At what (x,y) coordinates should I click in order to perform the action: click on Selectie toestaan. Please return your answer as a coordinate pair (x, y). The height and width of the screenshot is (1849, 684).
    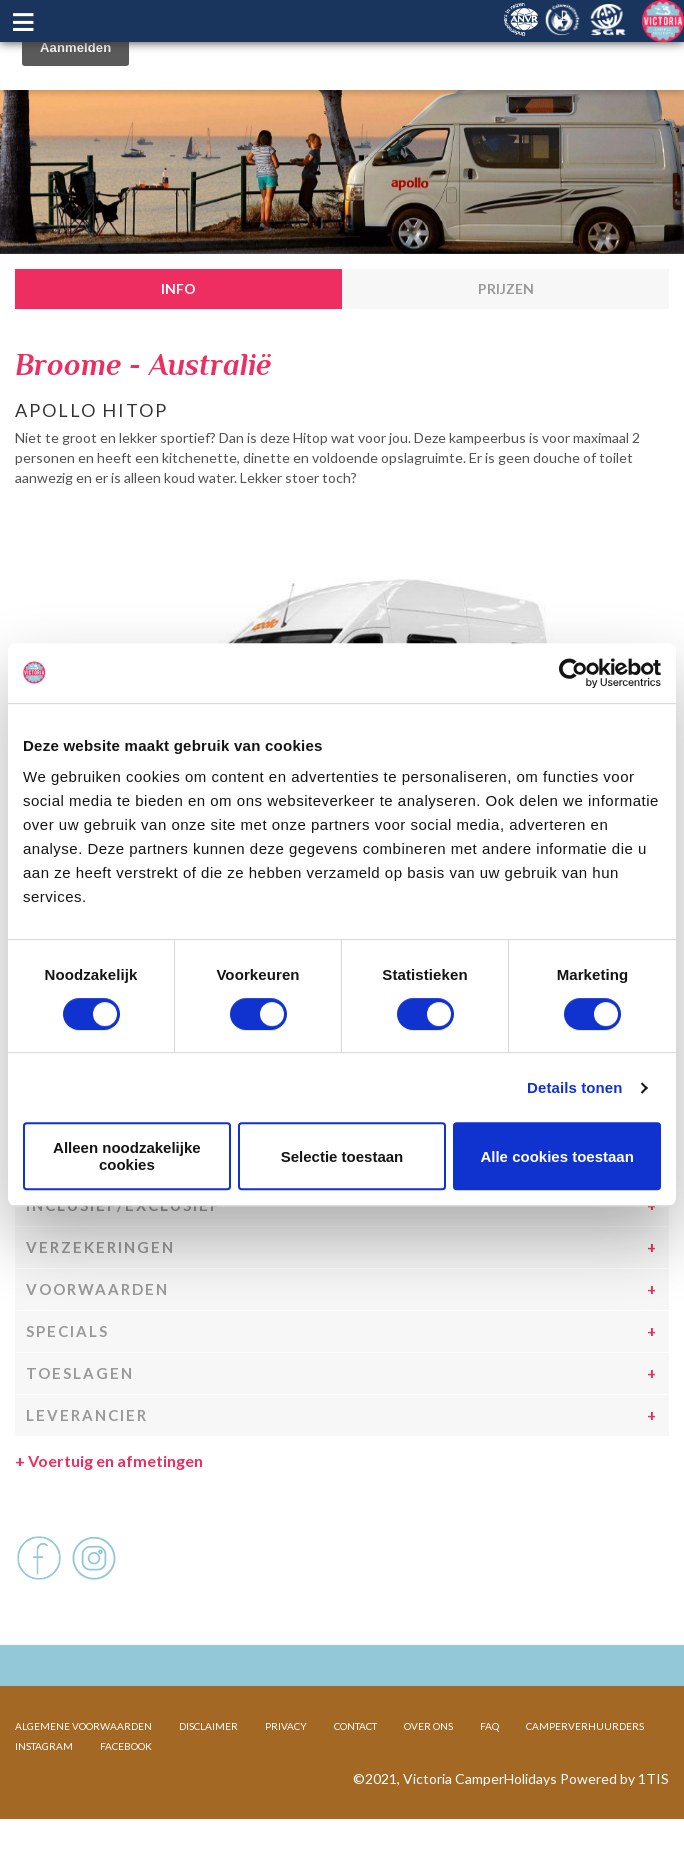
    Looking at the image, I should click on (342, 1156).